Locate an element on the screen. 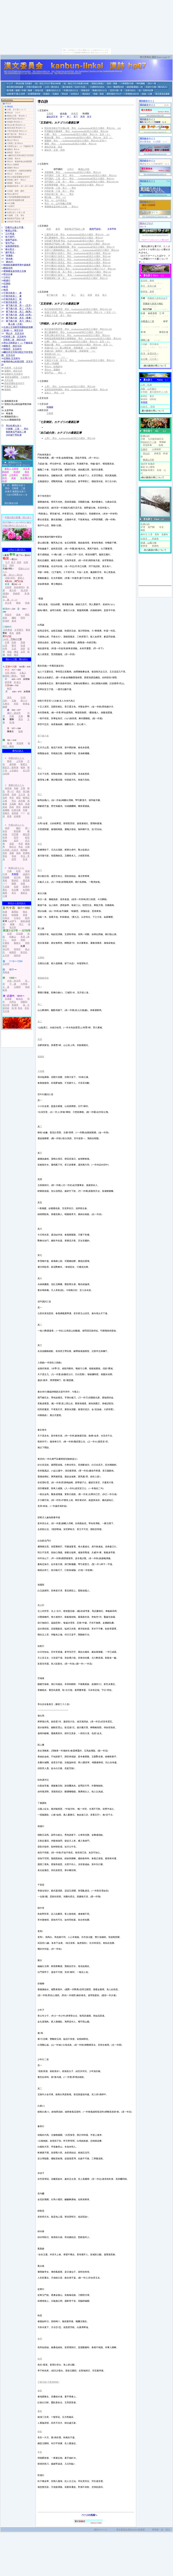 This screenshot has width=173, height=2576. 向秀 is located at coordinates (5, 648).